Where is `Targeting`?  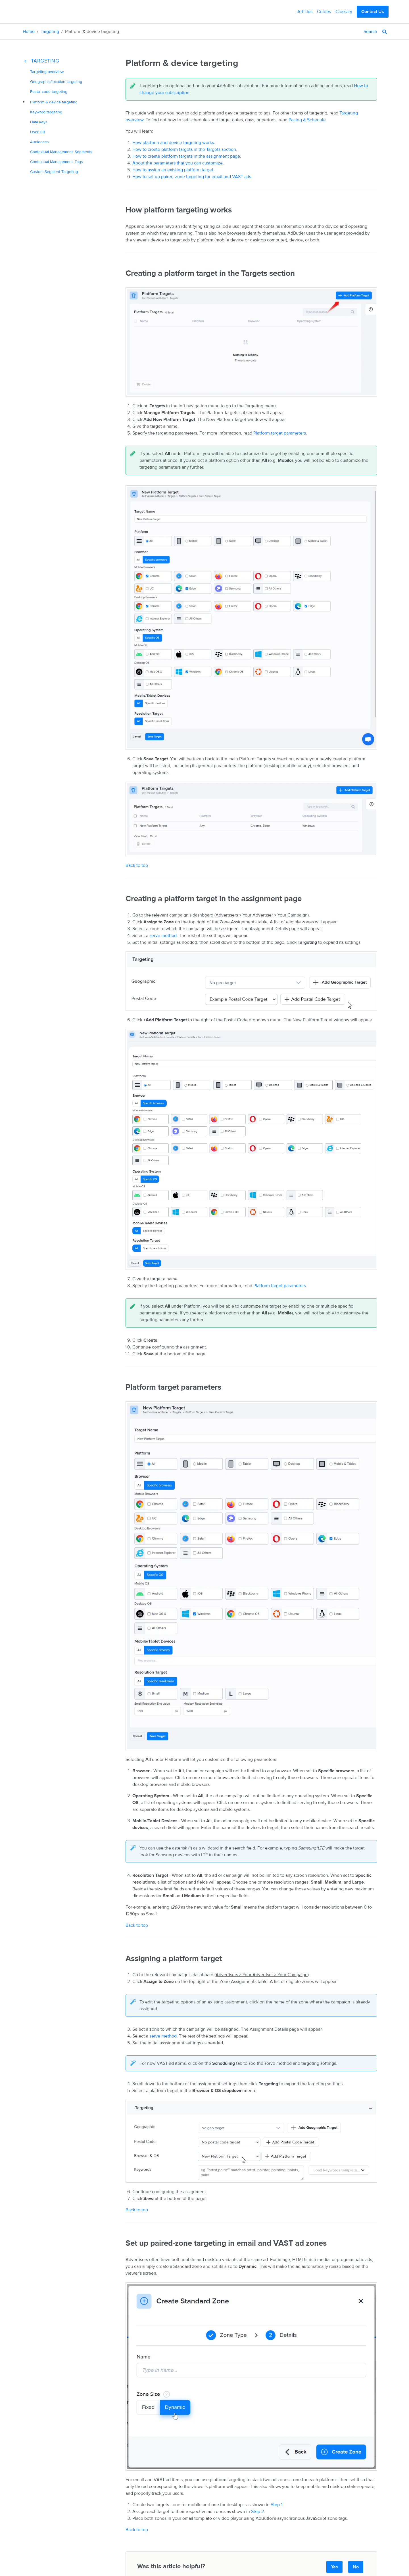
Targeting is located at coordinates (50, 31).